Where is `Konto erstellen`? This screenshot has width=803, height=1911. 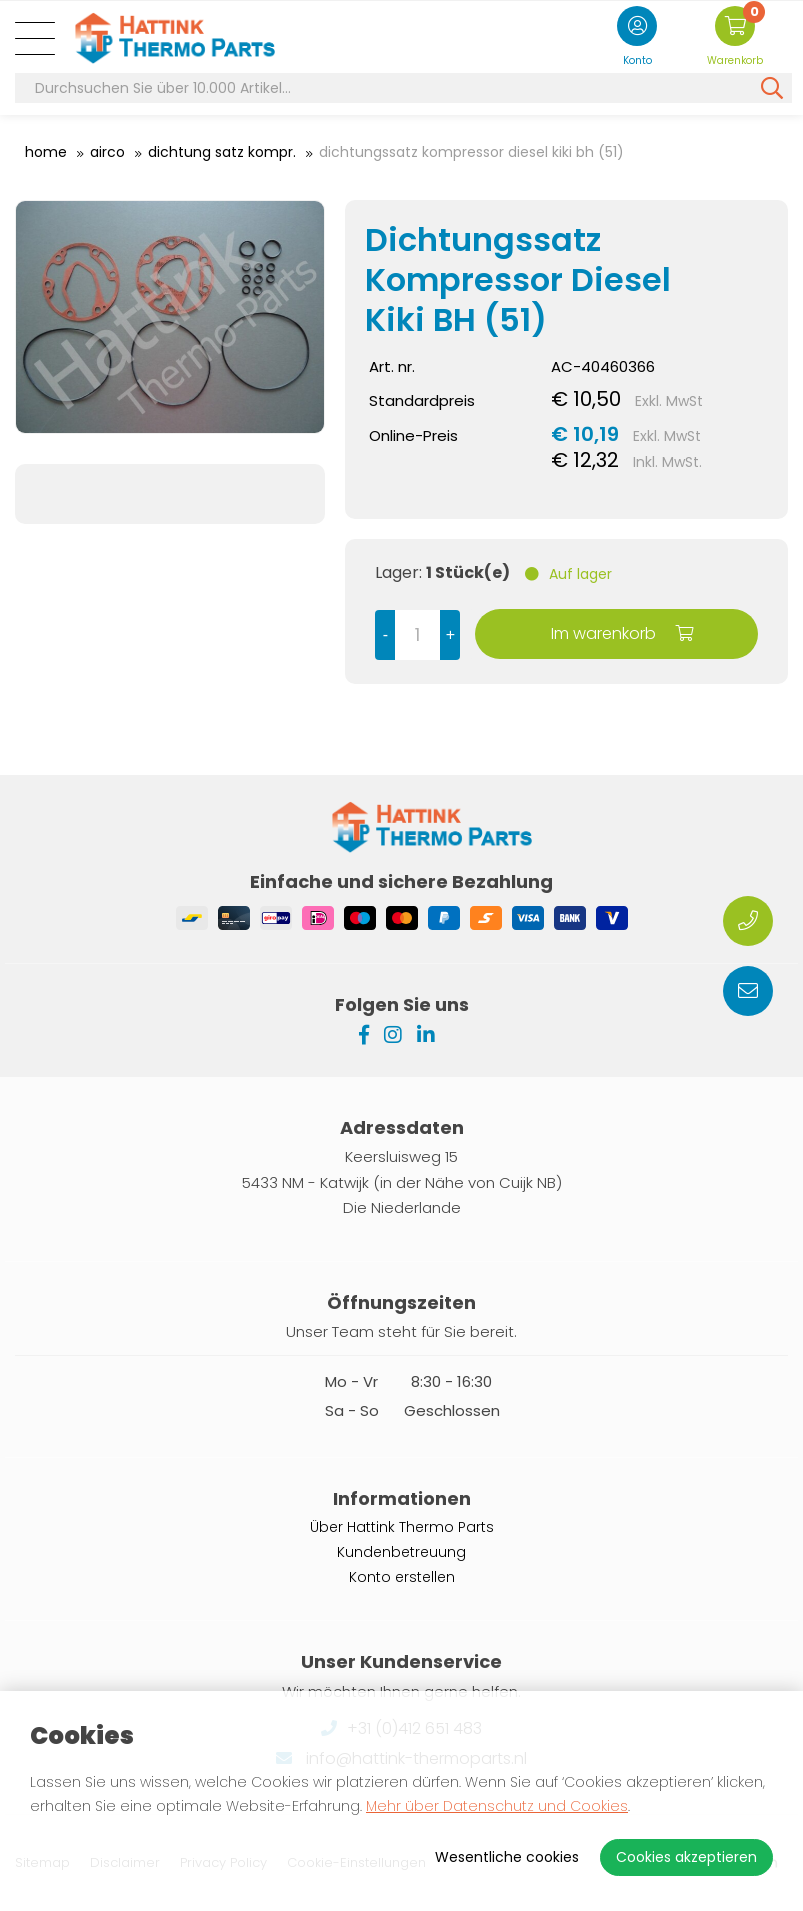
Konto erstellen is located at coordinates (402, 1577).